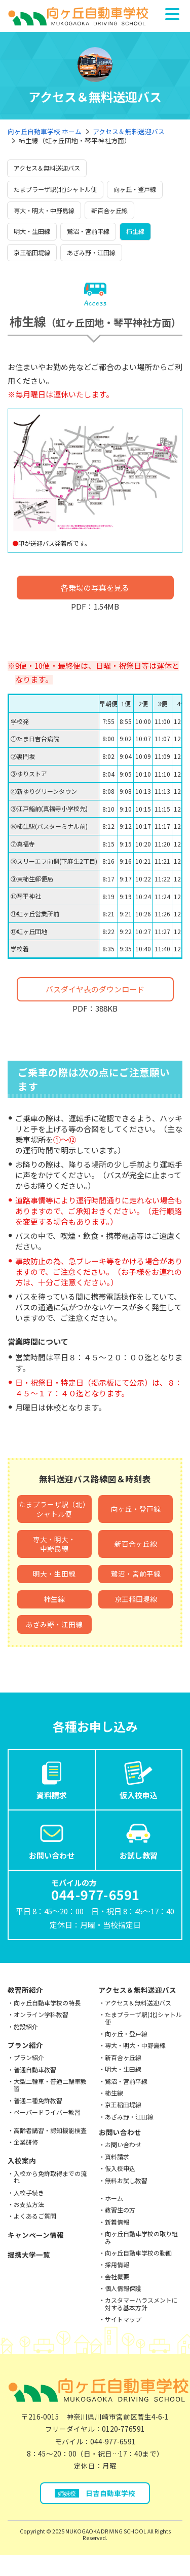 The height and width of the screenshot is (2576, 190). I want to click on 提携大学一覧, so click(29, 2254).